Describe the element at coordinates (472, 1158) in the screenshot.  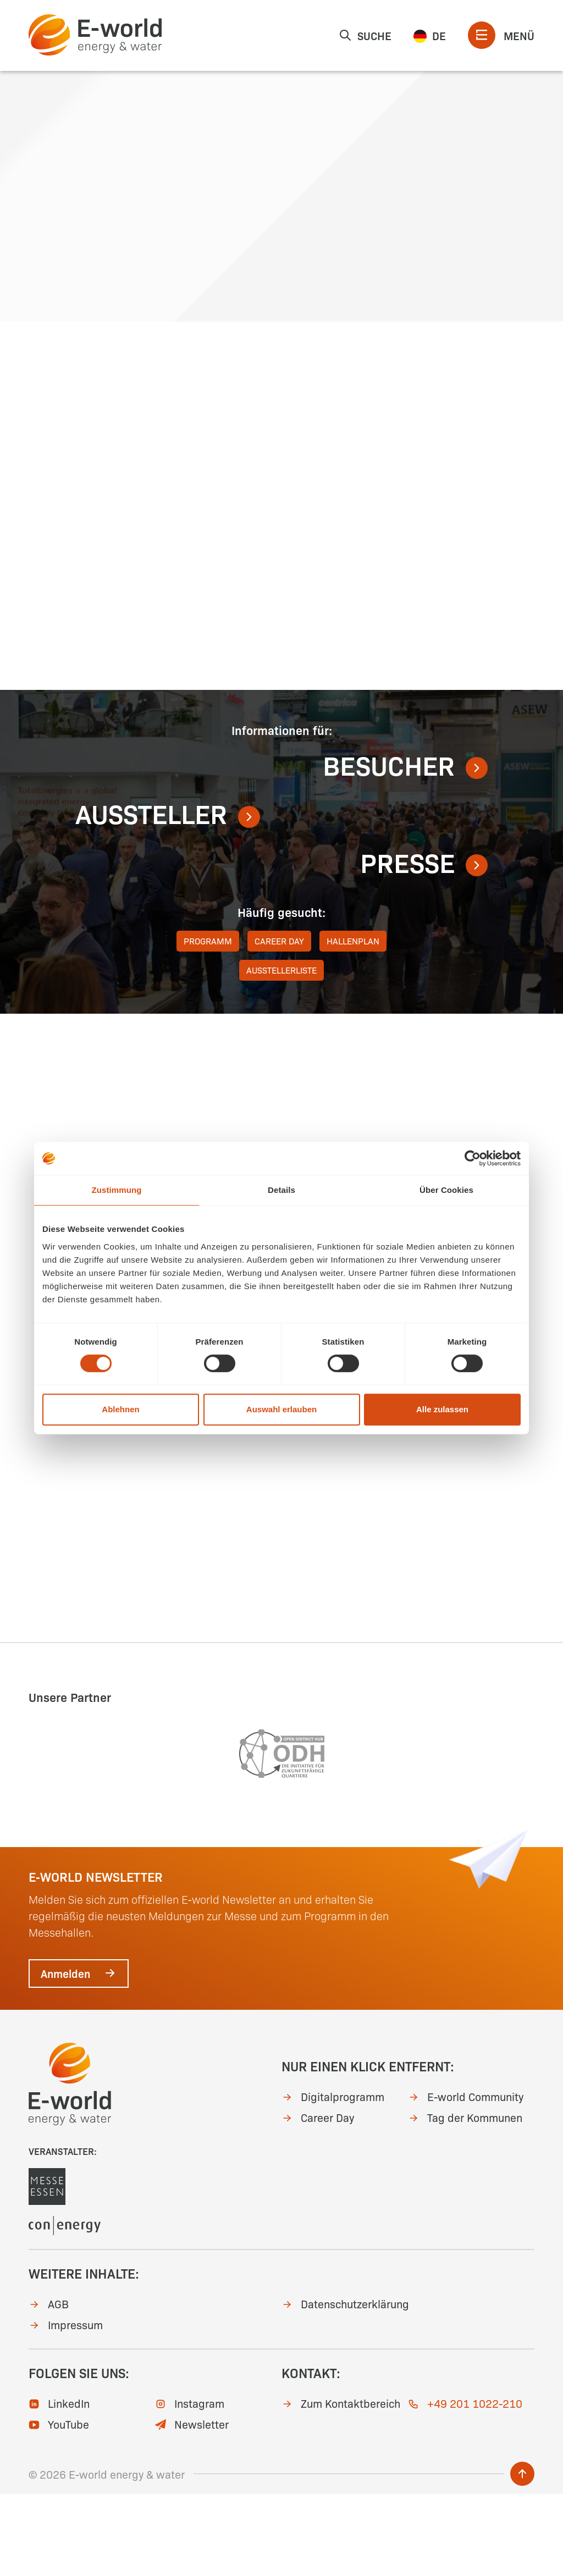
I see `[Cookiebot von Usercentrics - öffnet in einem neuen Fenster]` at that location.